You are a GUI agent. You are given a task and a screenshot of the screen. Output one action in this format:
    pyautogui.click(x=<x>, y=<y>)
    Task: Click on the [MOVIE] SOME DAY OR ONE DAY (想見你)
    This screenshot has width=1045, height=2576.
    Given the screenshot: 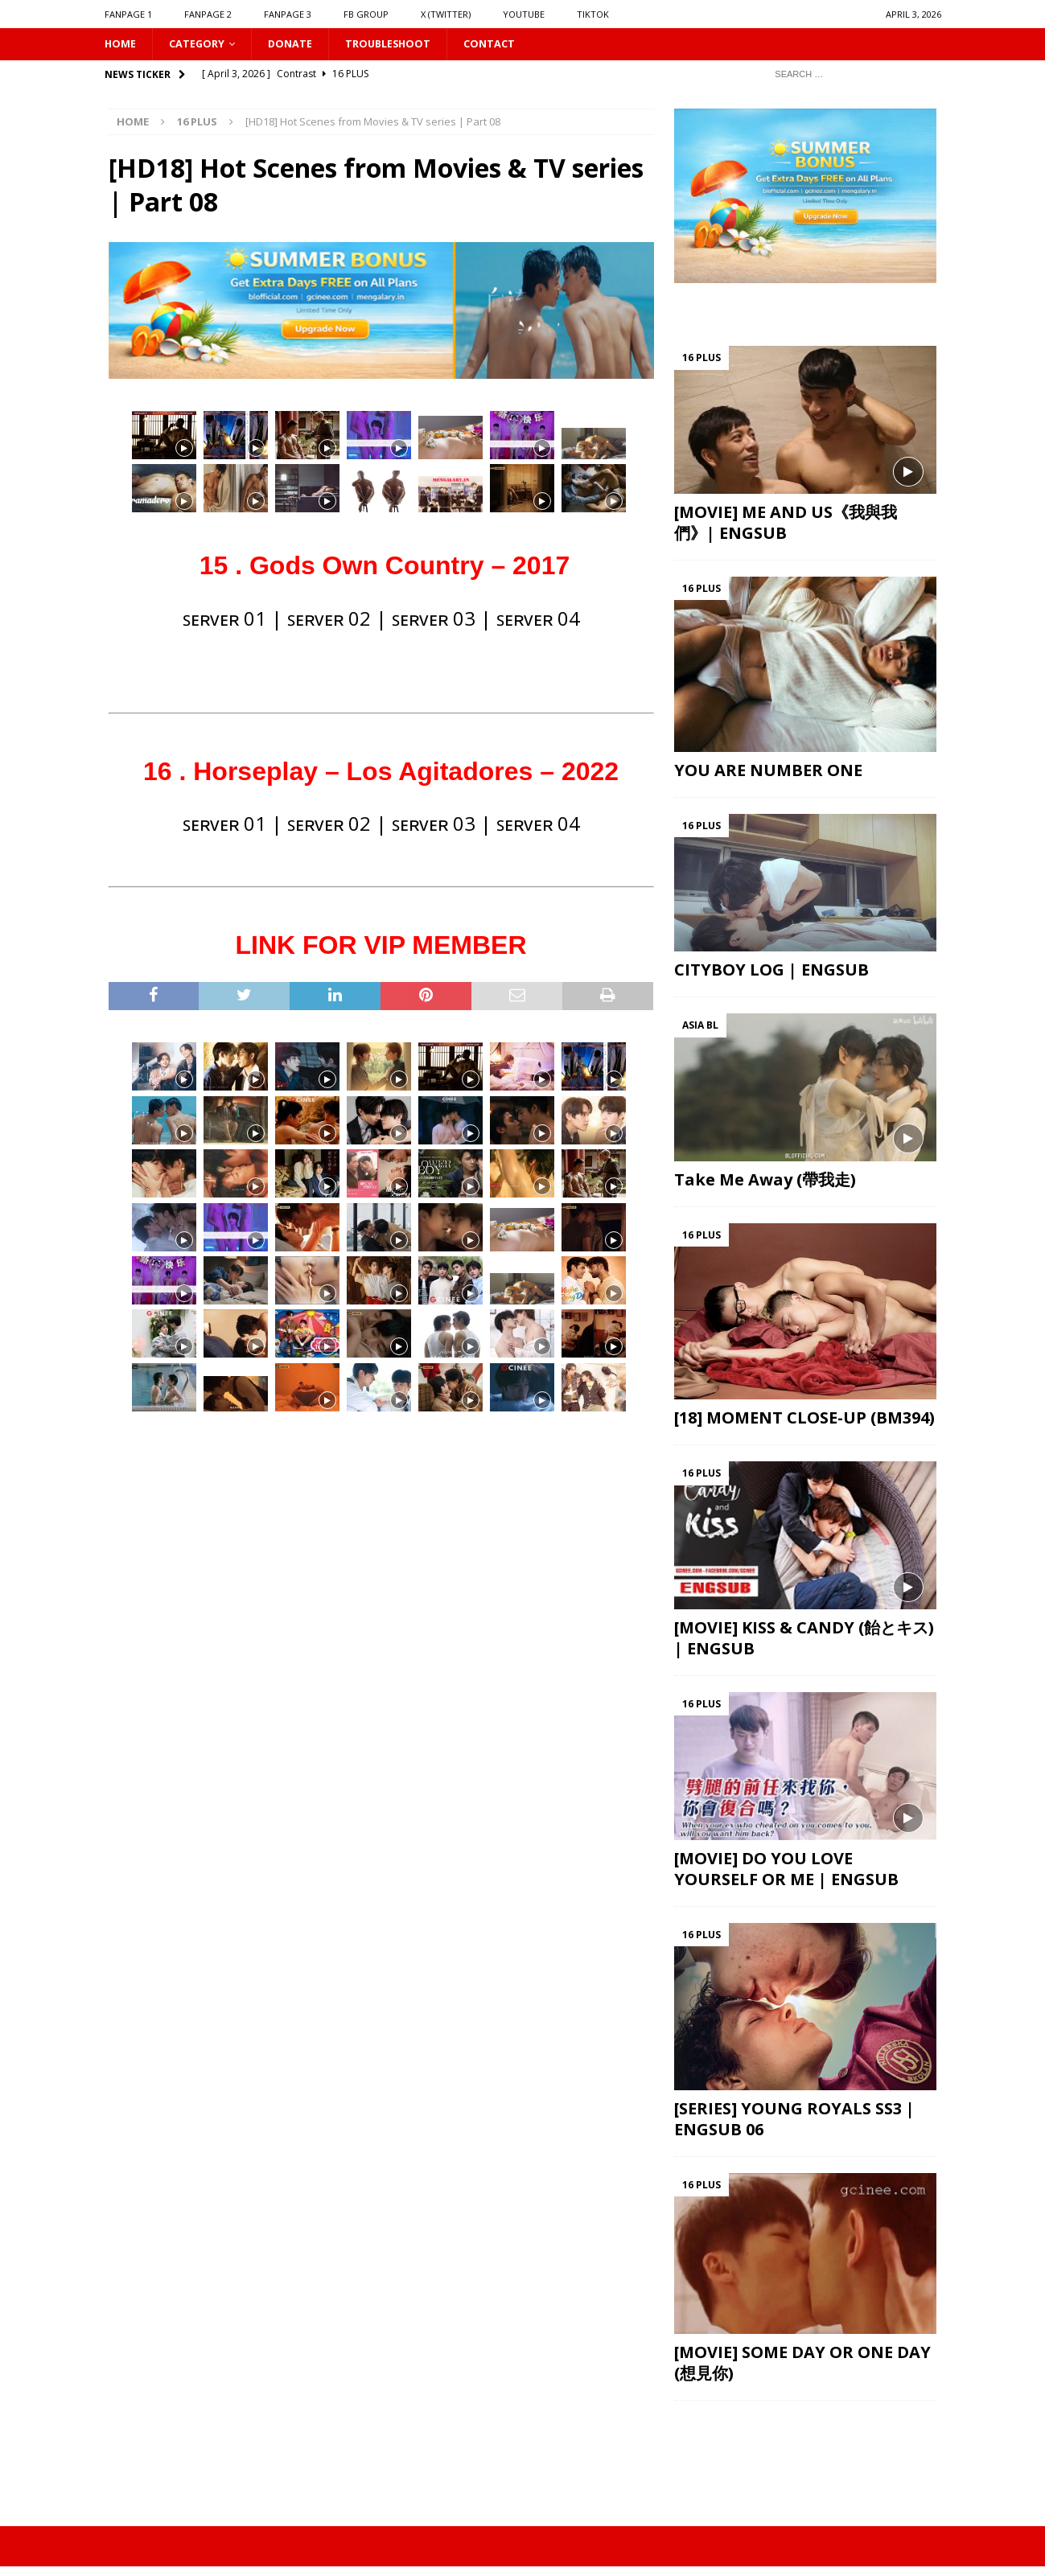 What is the action you would take?
    pyautogui.click(x=802, y=2365)
    